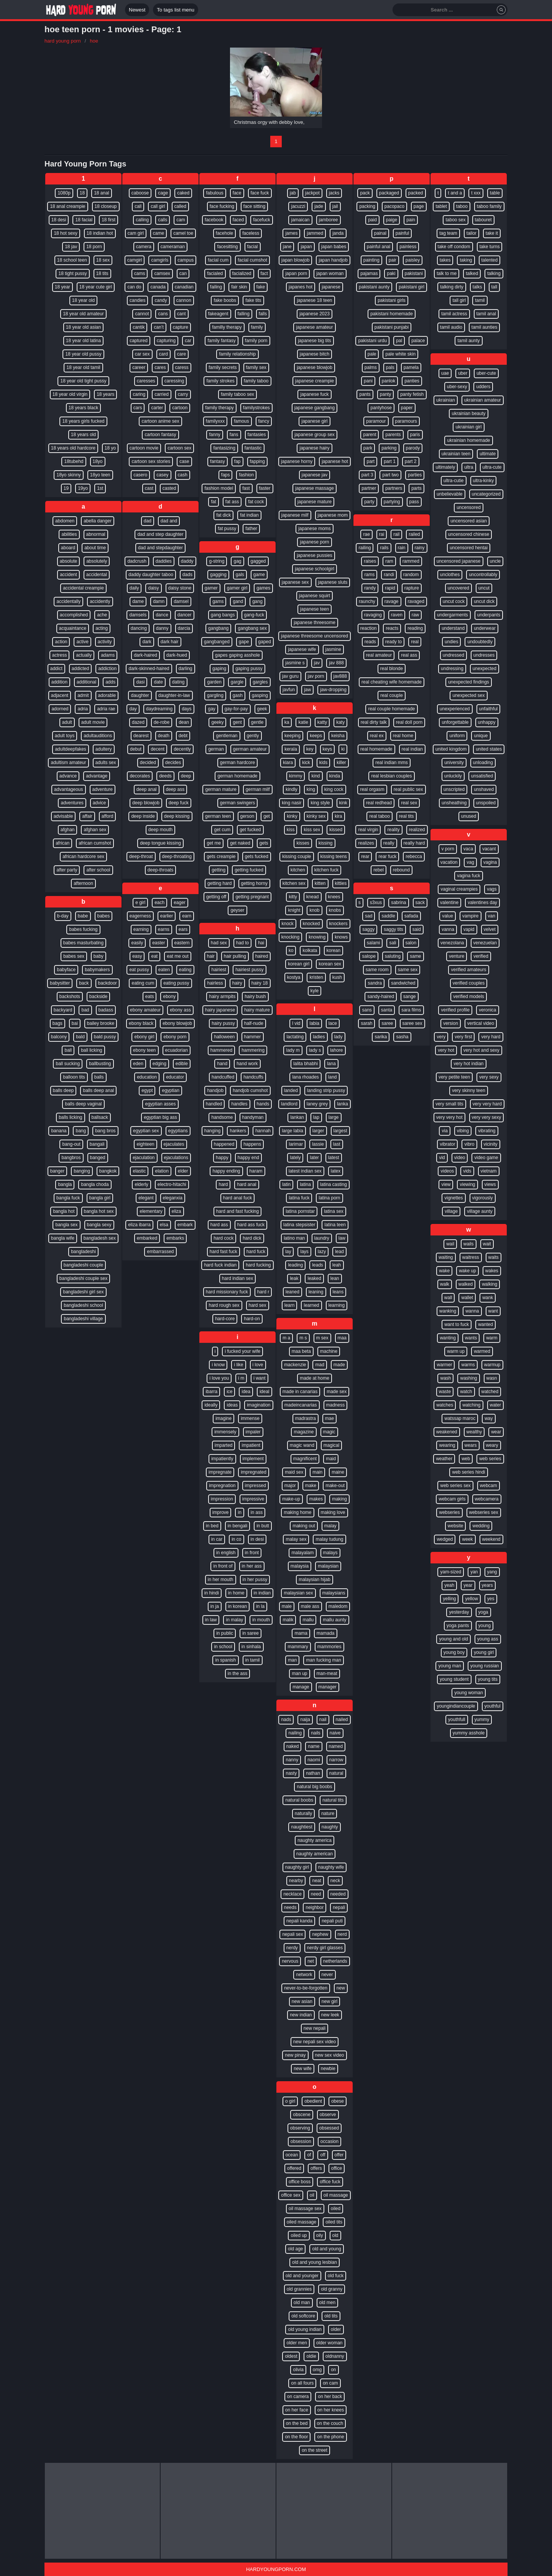 Image resolution: width=552 pixels, height=2576 pixels. I want to click on death, so click(163, 735).